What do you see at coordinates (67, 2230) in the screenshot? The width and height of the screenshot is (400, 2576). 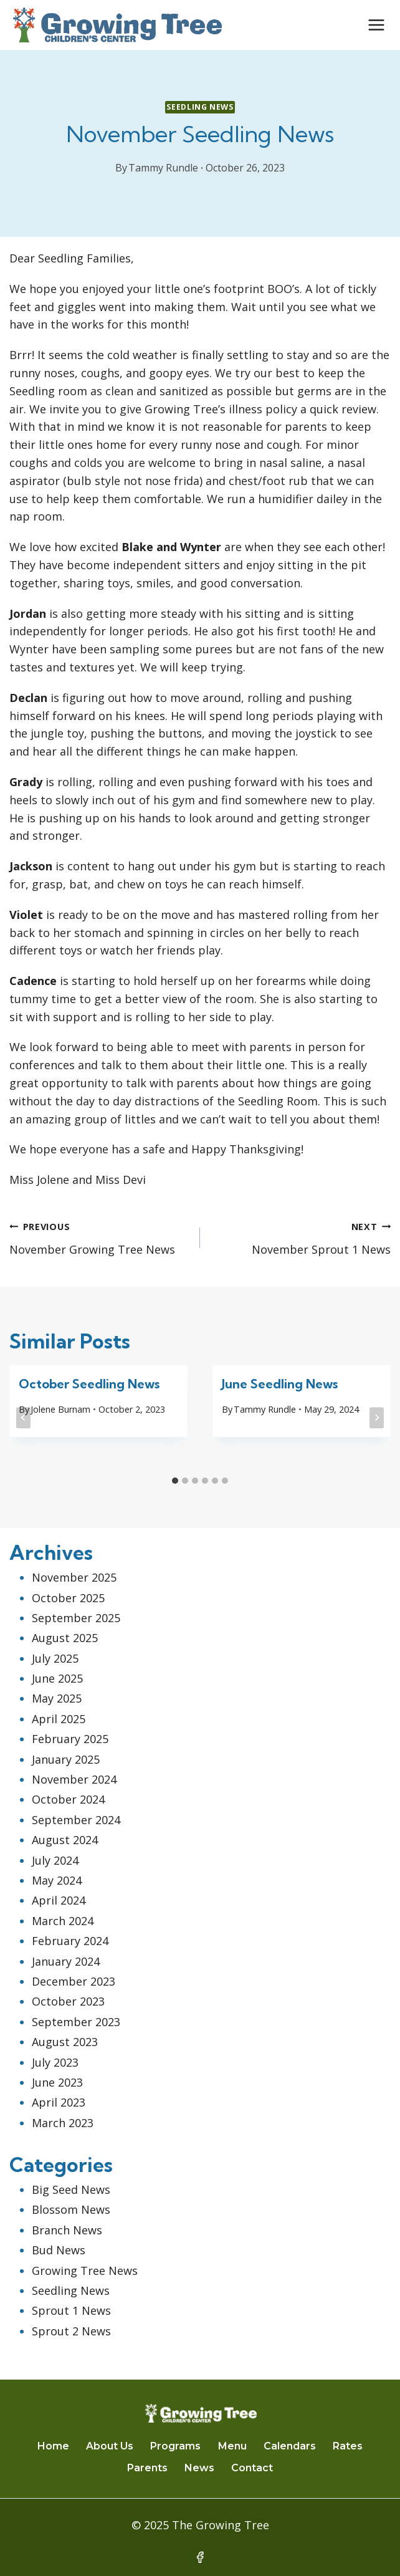 I see `Branch News` at bounding box center [67, 2230].